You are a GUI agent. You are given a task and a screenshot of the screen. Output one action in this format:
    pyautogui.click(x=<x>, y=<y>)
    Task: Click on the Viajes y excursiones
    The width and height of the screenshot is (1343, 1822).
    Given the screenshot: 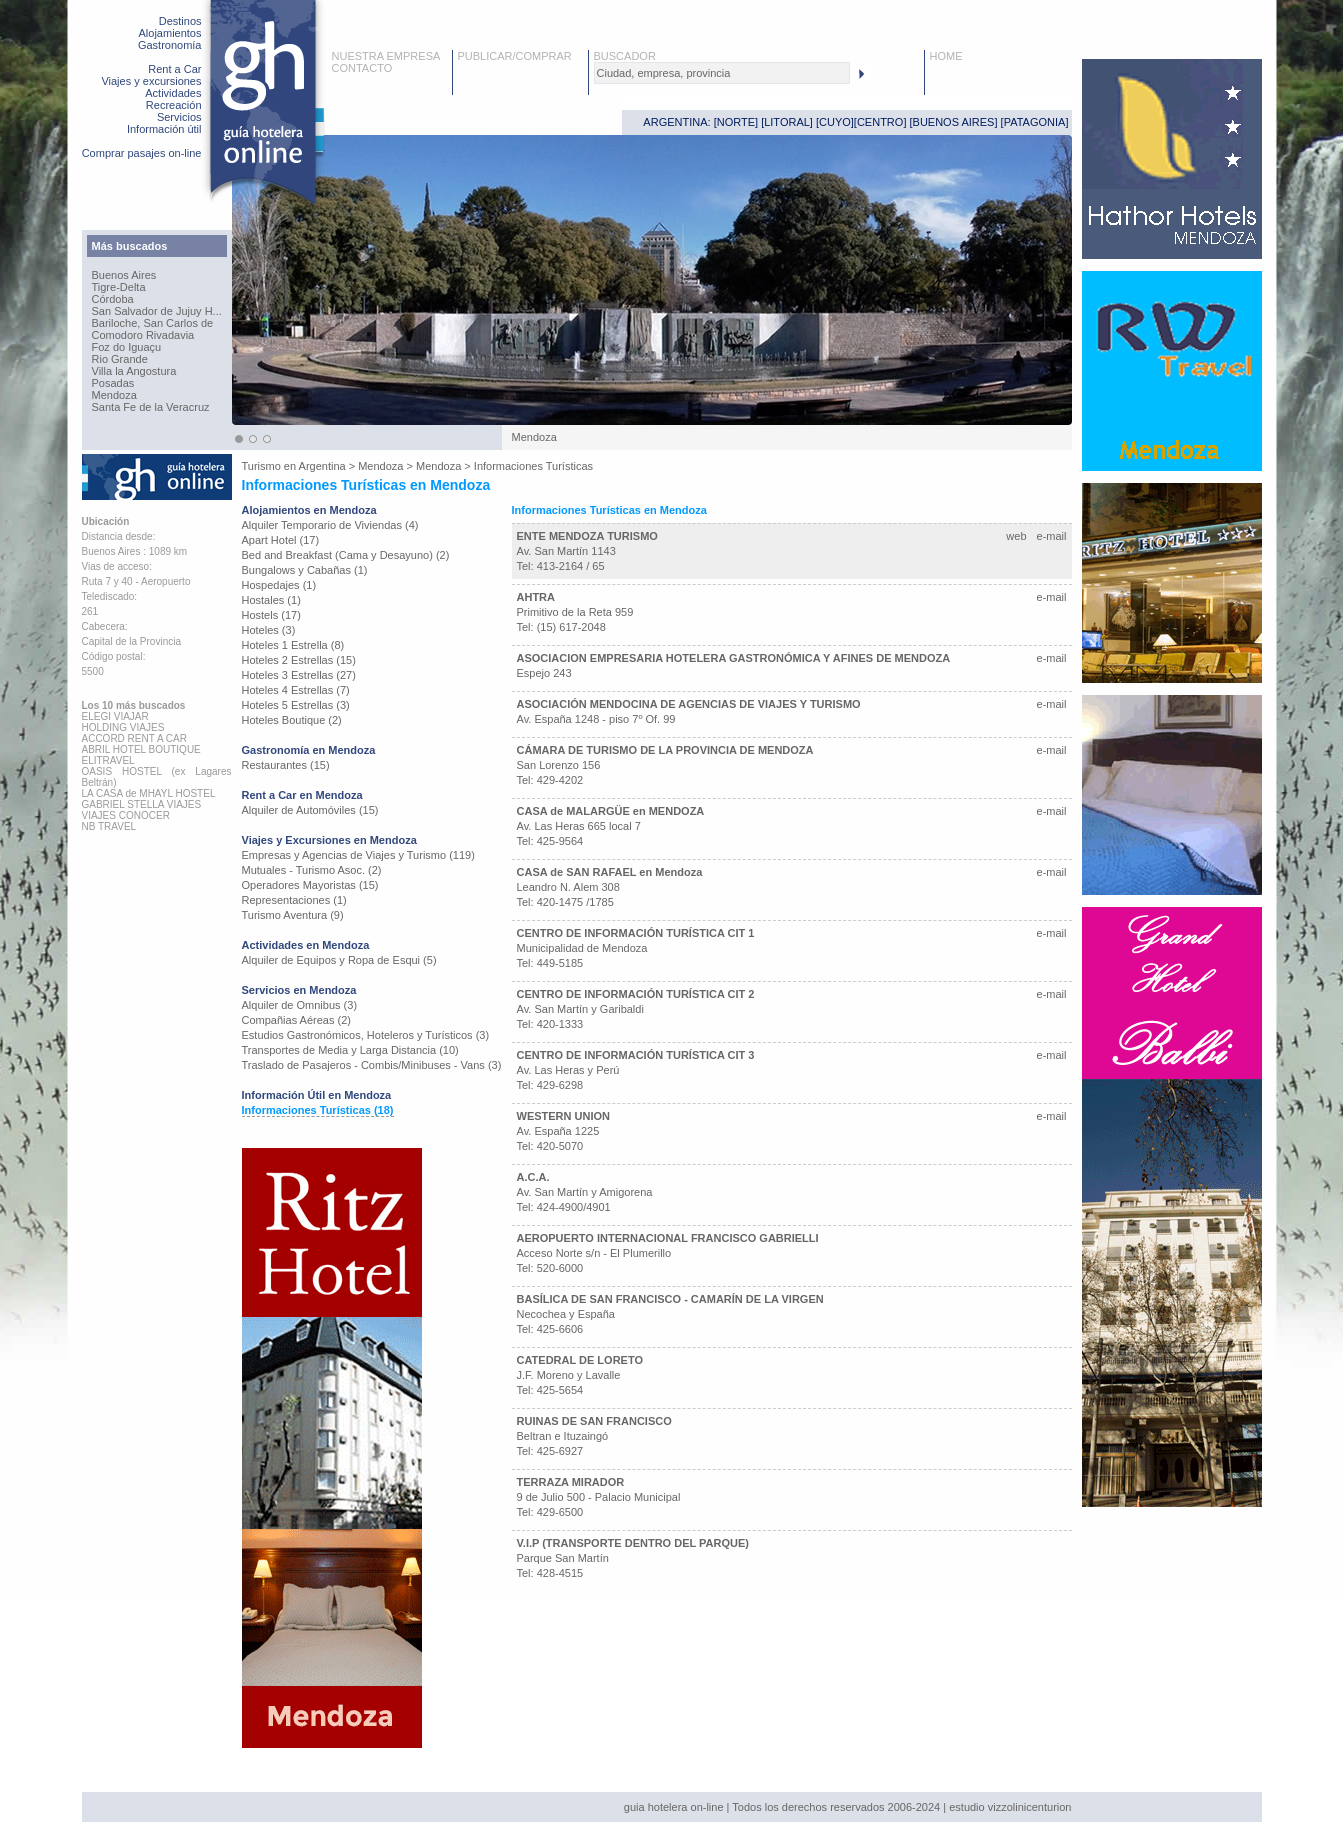 What is the action you would take?
    pyautogui.click(x=151, y=81)
    